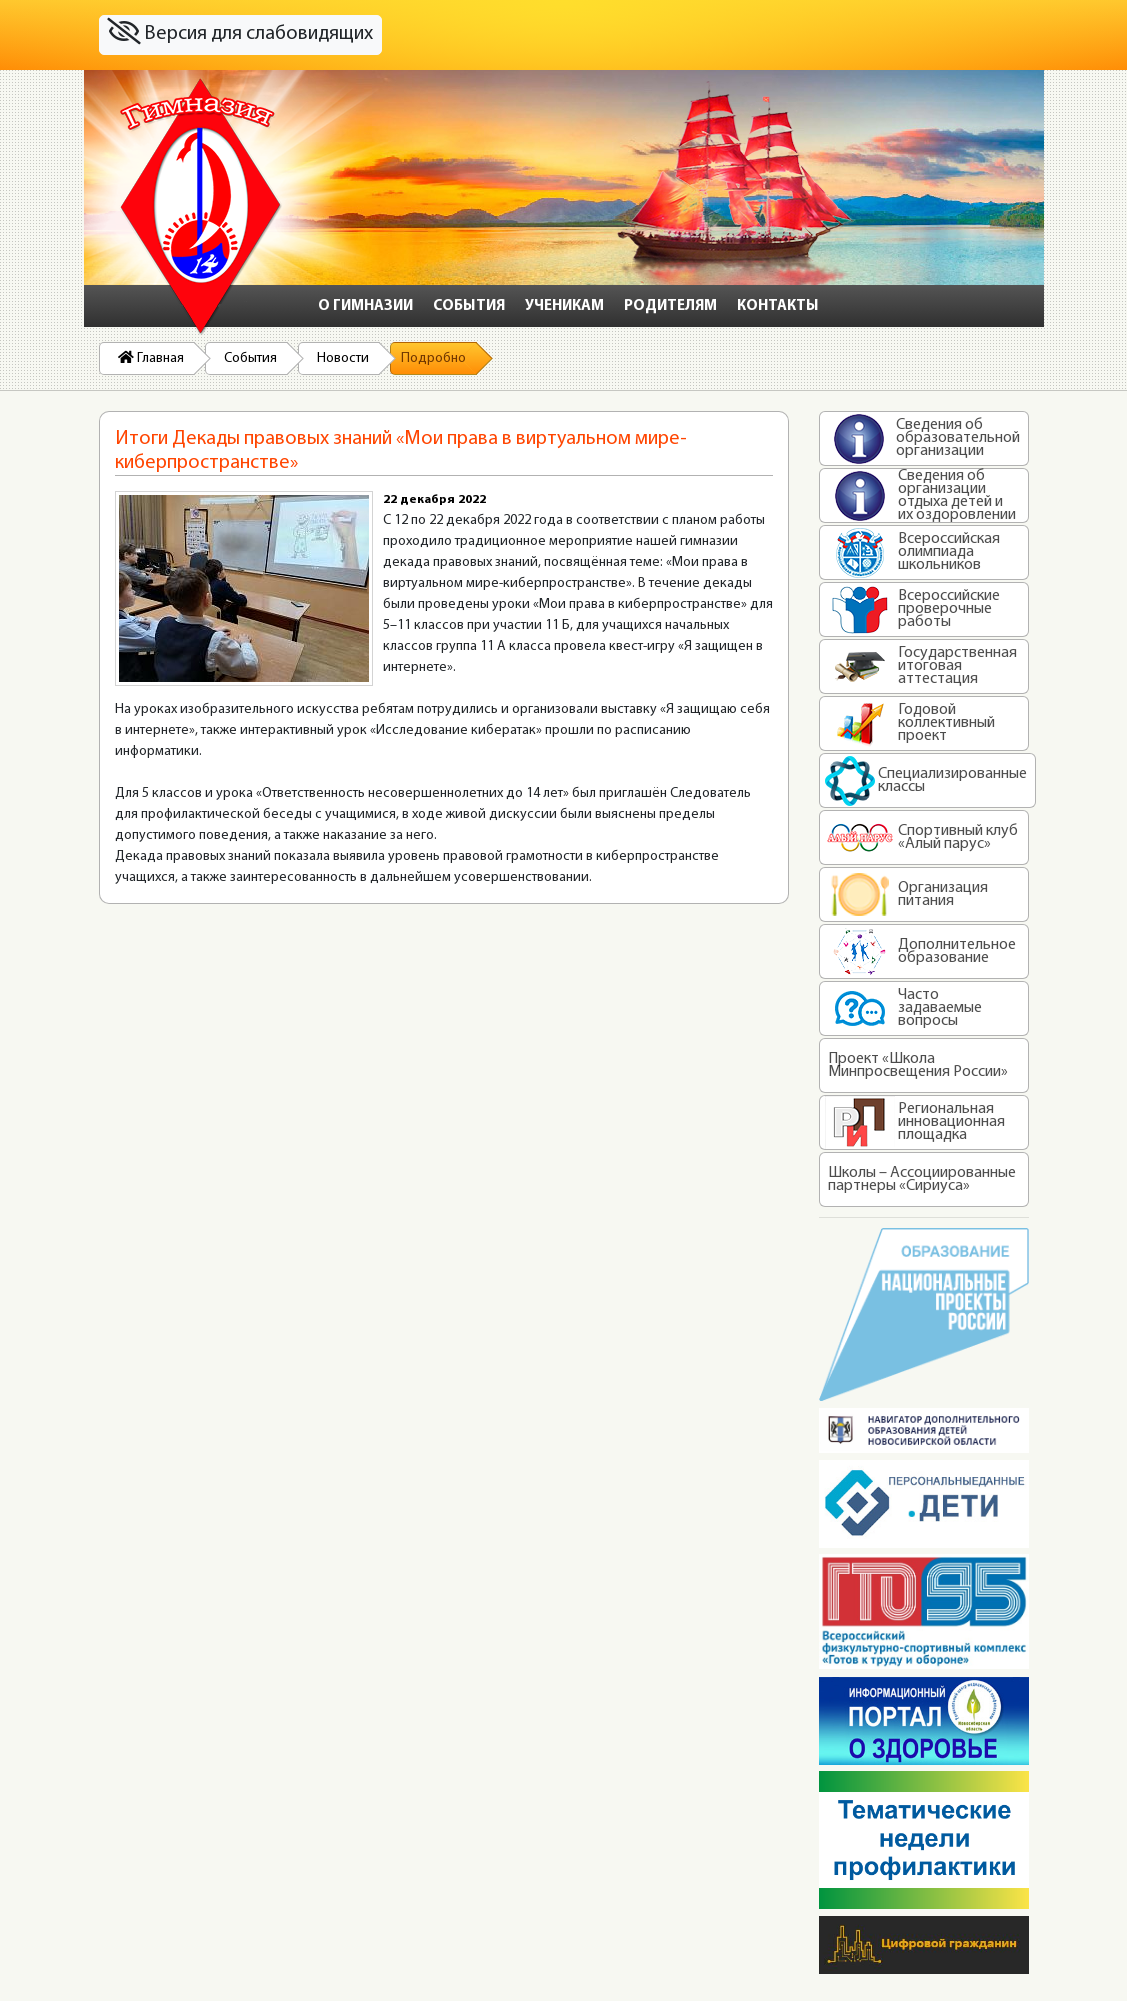 The width and height of the screenshot is (1127, 2001). I want to click on Родителям, so click(670, 306).